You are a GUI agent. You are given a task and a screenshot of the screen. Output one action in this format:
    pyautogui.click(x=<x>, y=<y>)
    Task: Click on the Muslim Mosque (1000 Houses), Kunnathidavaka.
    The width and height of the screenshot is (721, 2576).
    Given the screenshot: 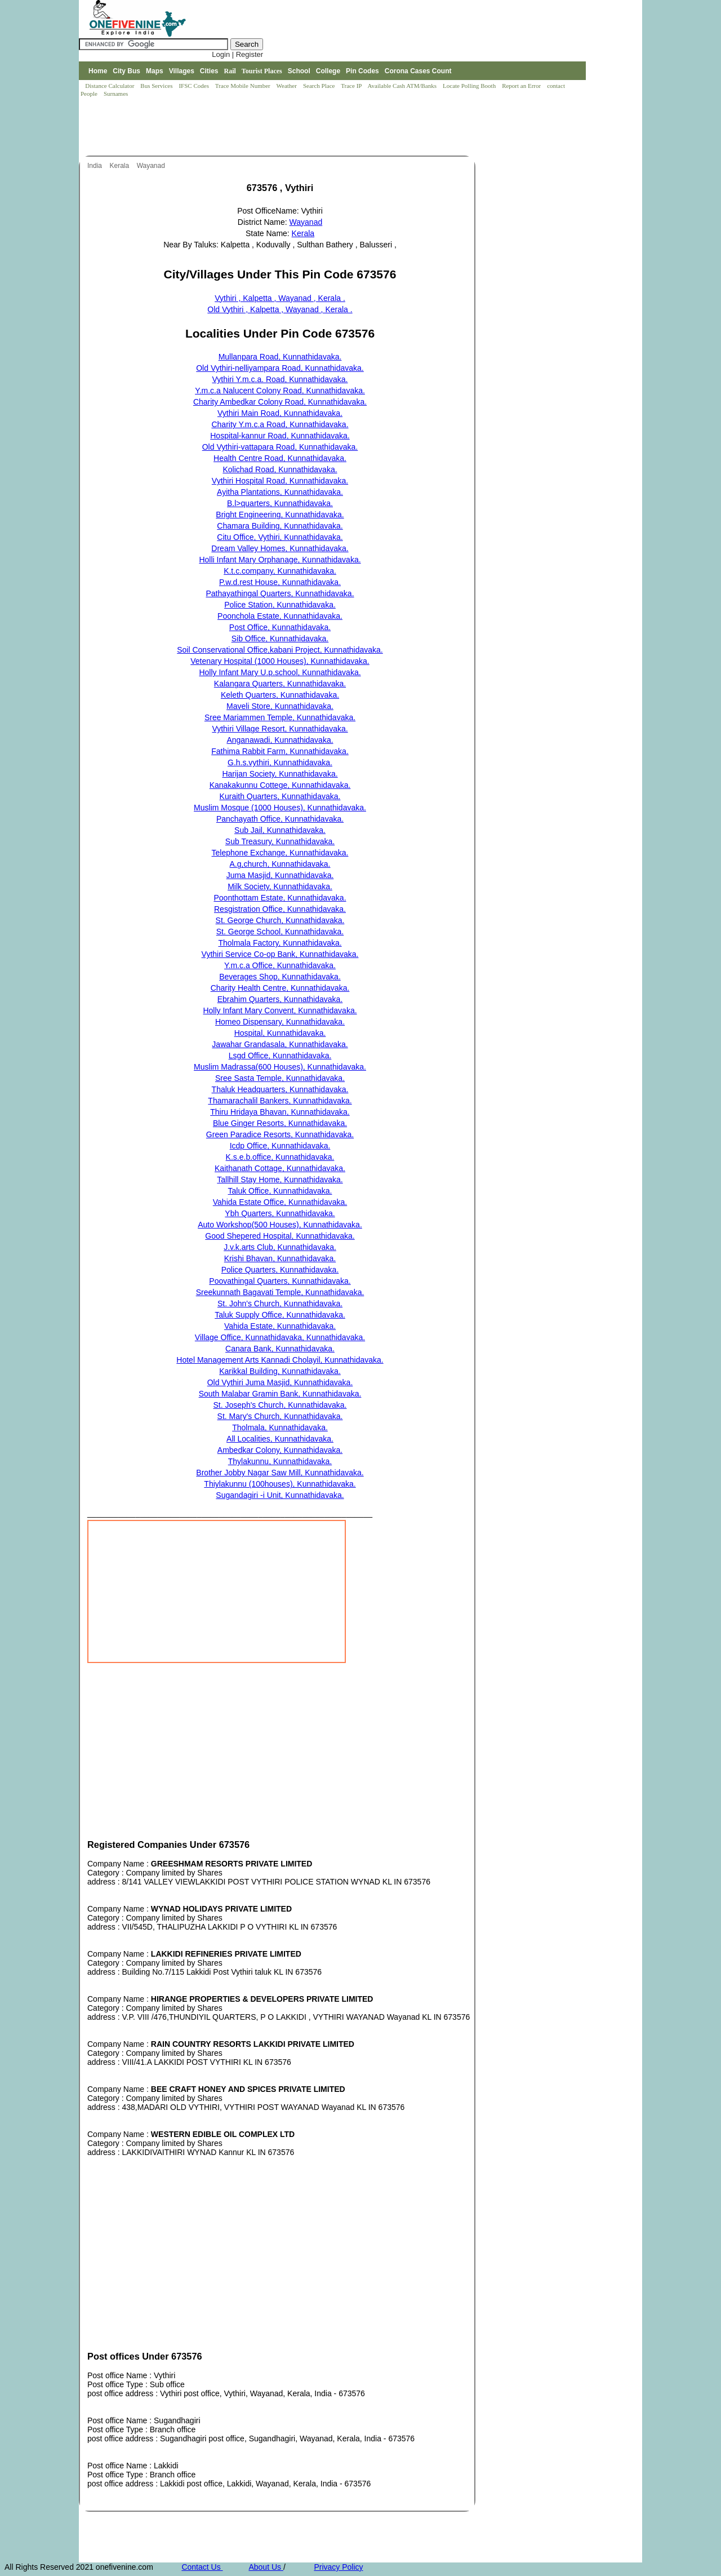 What is the action you would take?
    pyautogui.click(x=280, y=807)
    